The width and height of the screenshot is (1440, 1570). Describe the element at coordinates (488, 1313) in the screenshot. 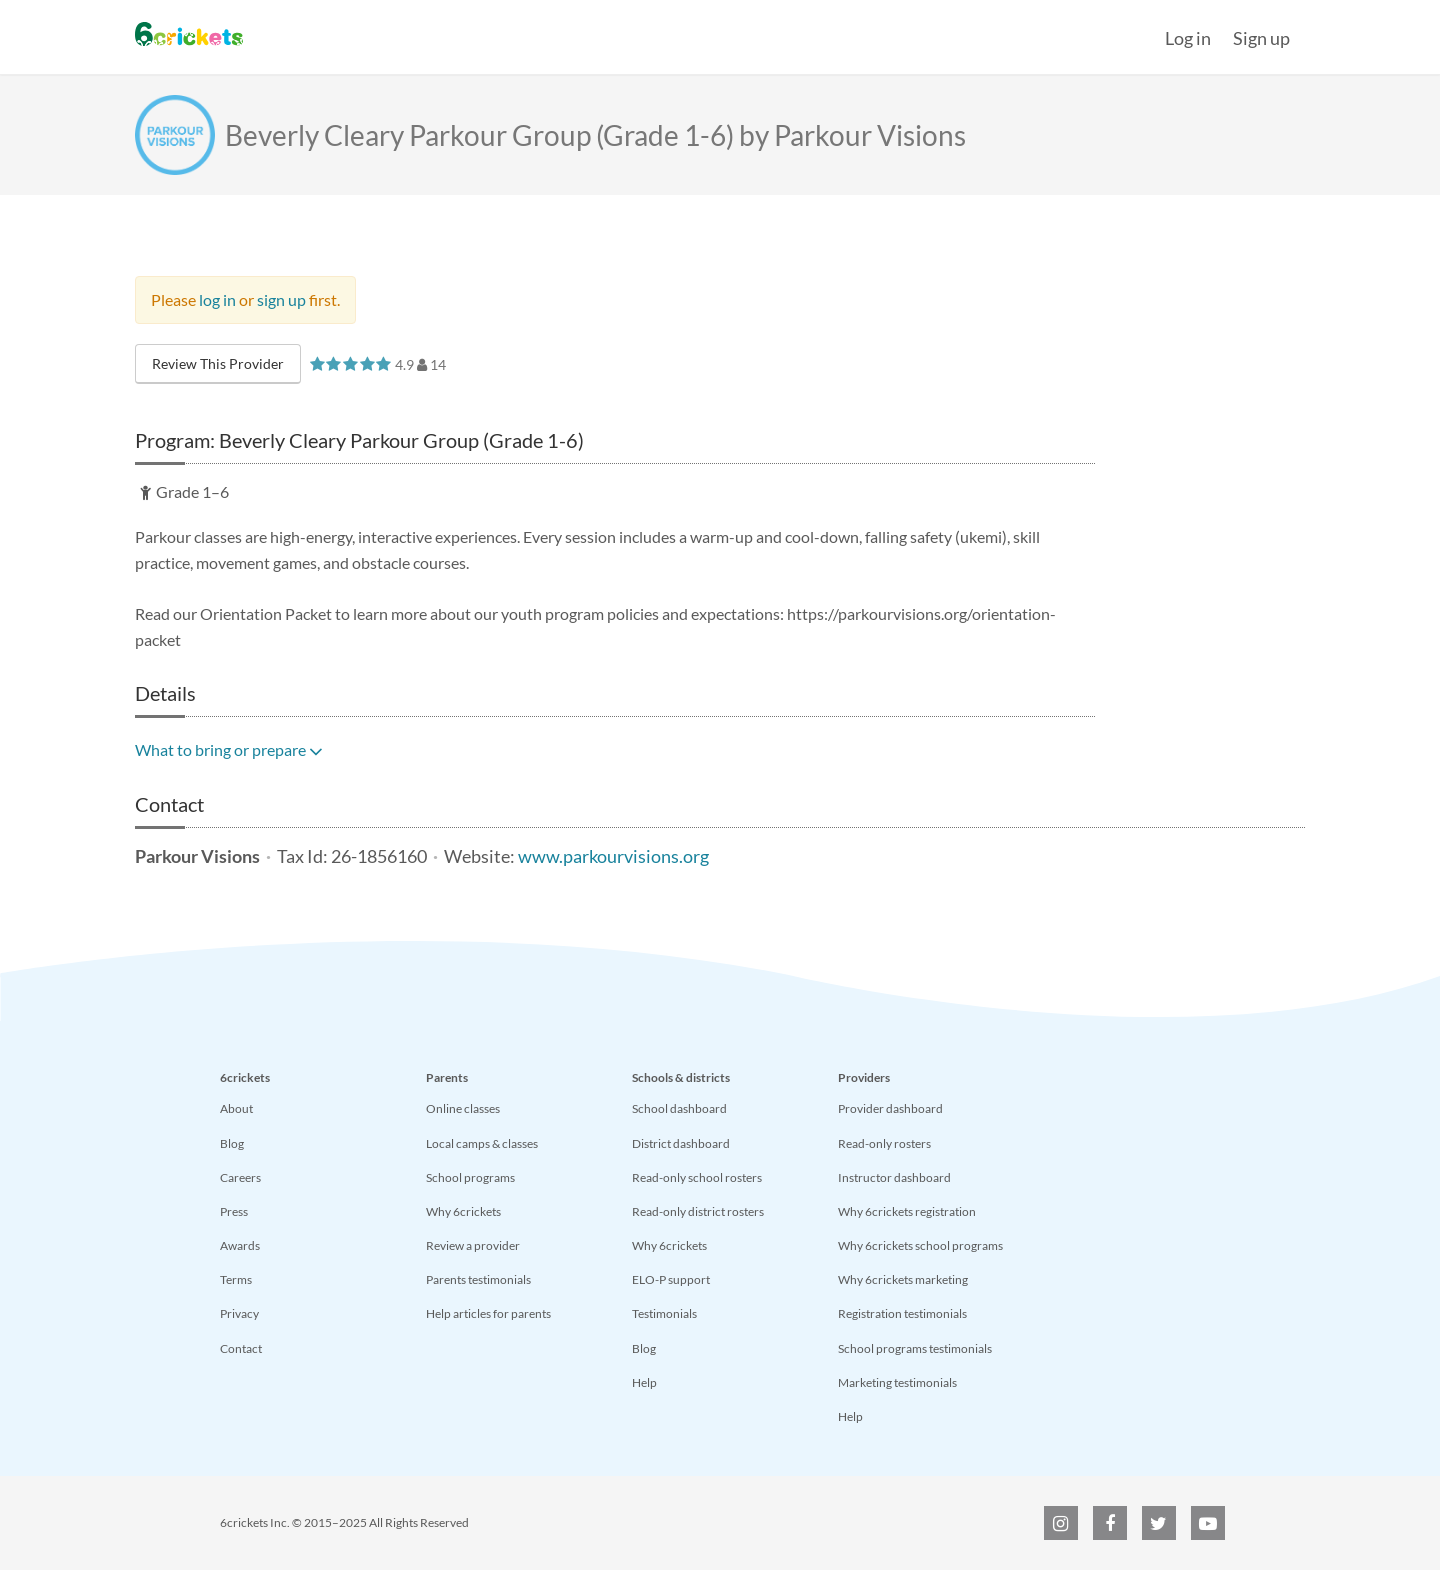

I see `Help articles for parents` at that location.